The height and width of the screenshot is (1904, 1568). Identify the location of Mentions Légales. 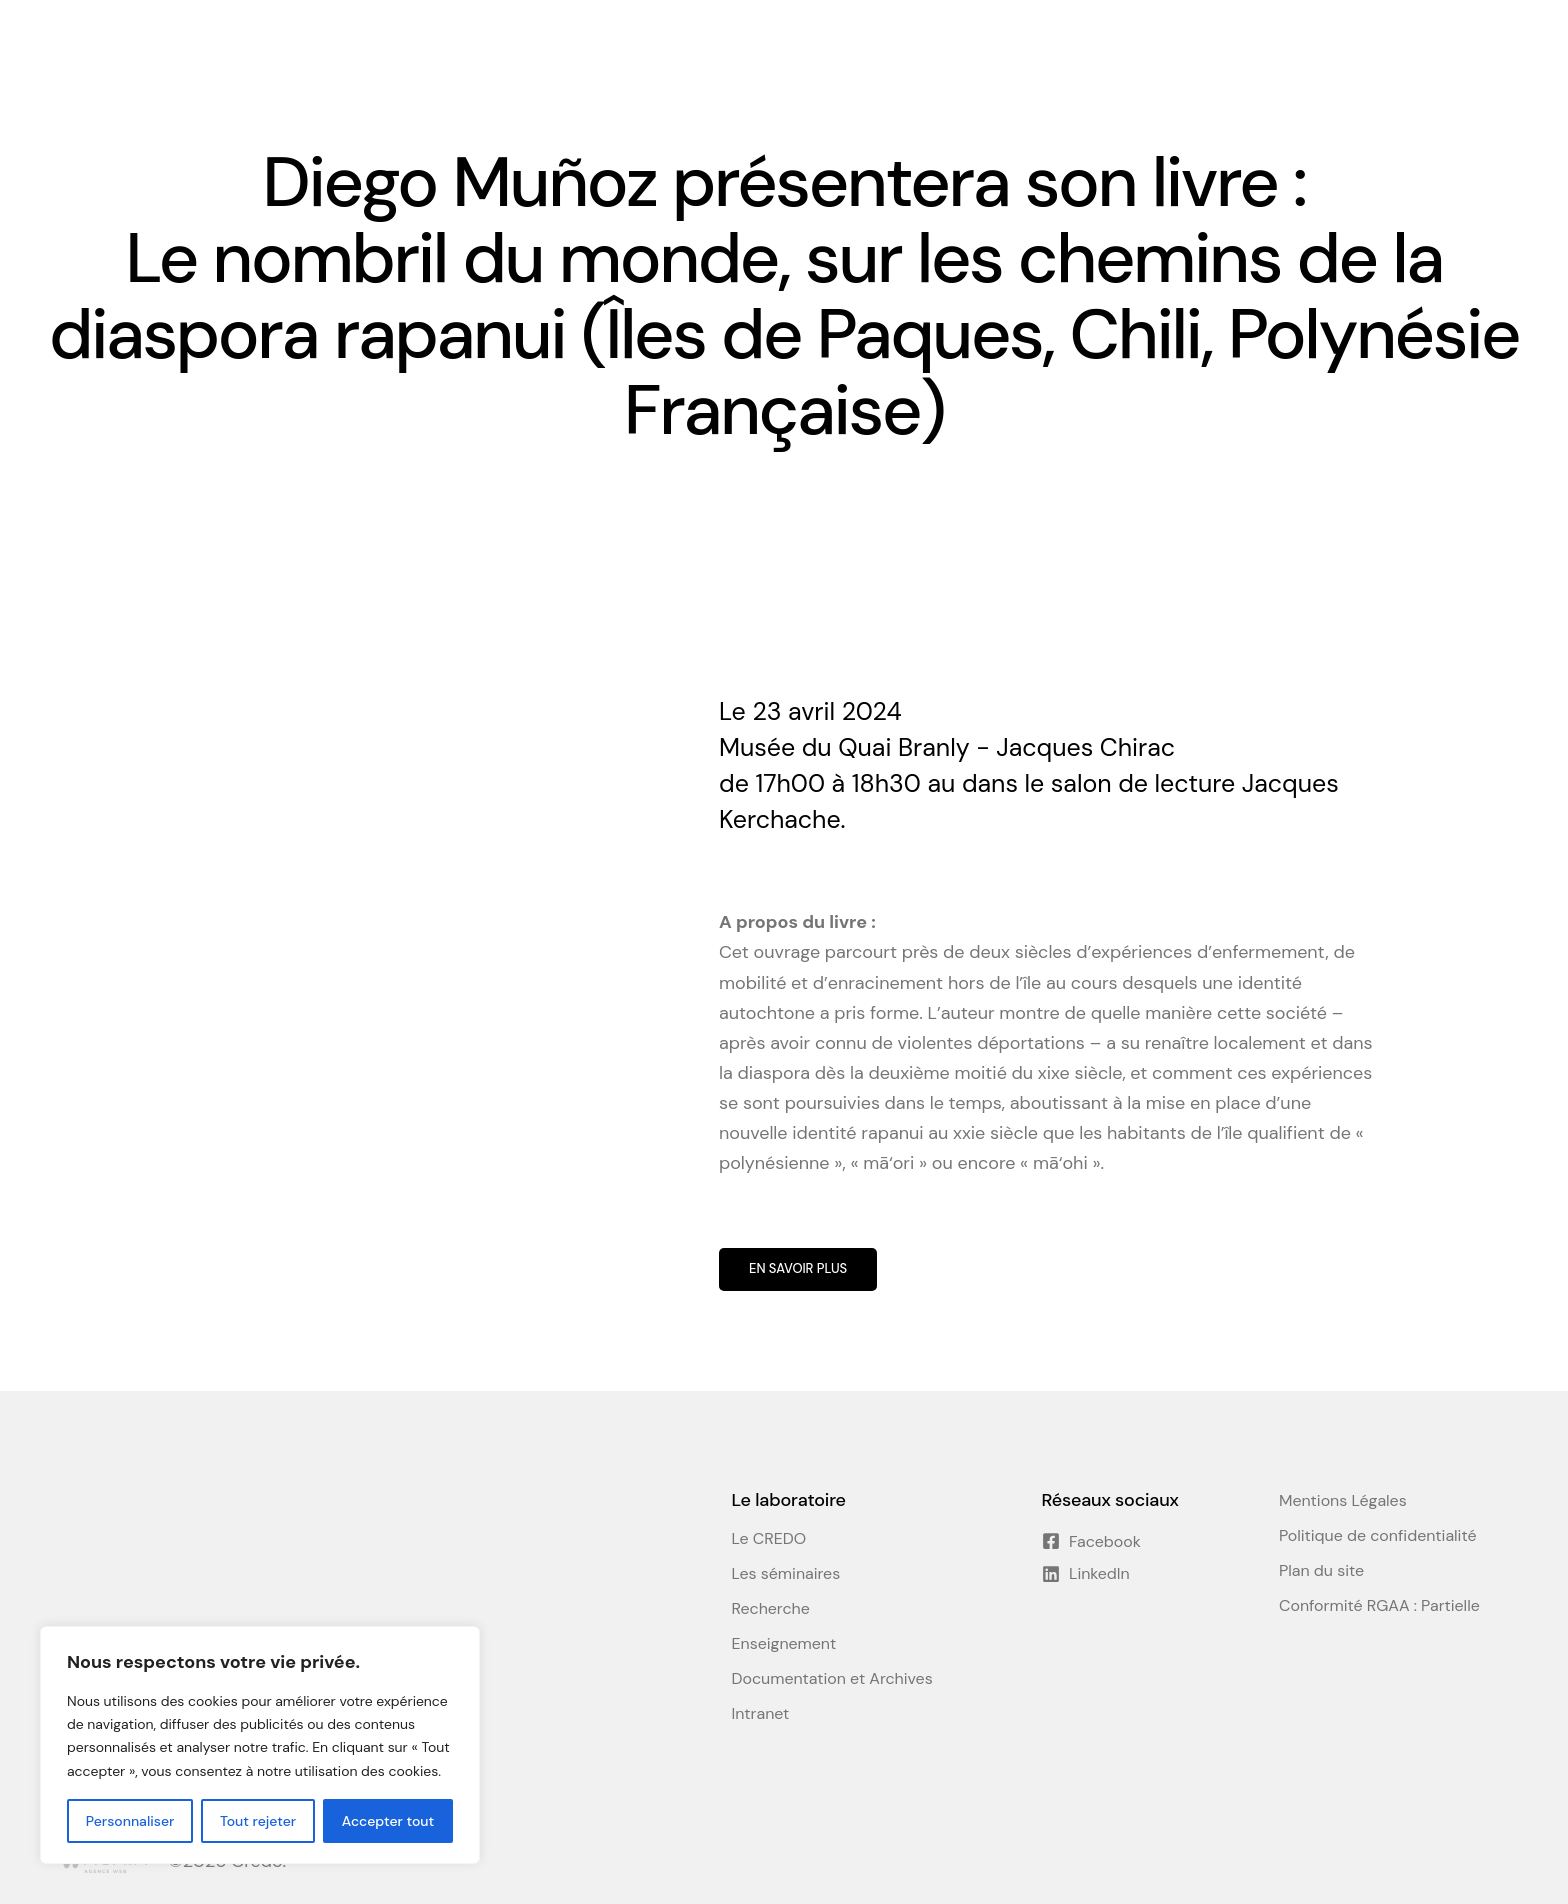
(1343, 1501).